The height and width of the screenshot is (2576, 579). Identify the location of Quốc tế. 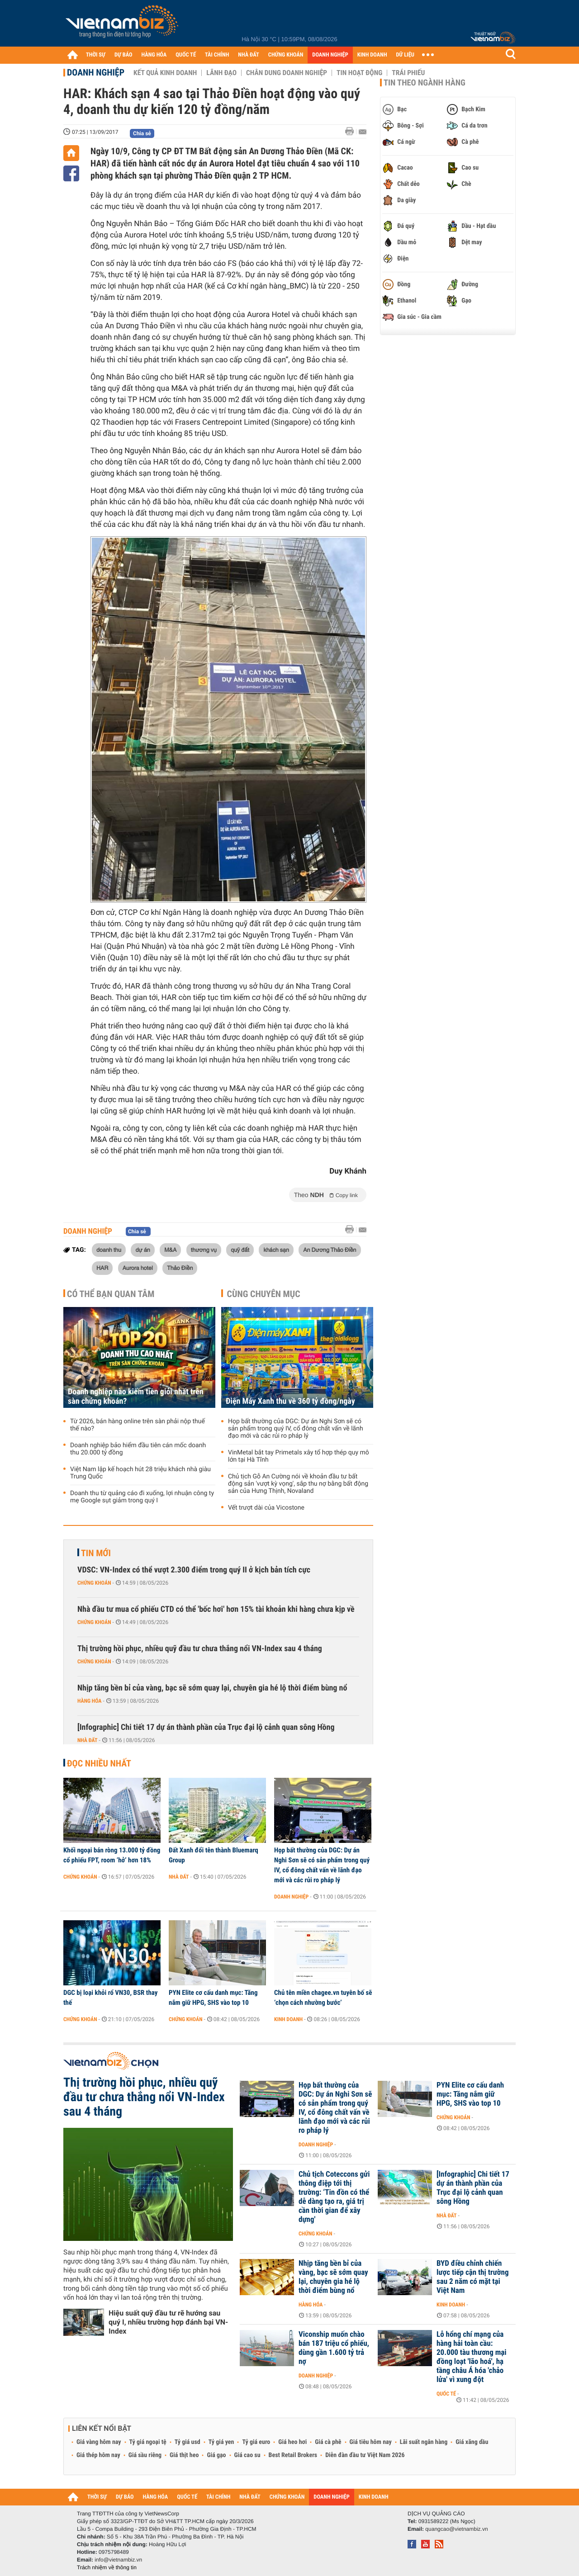
(446, 2394).